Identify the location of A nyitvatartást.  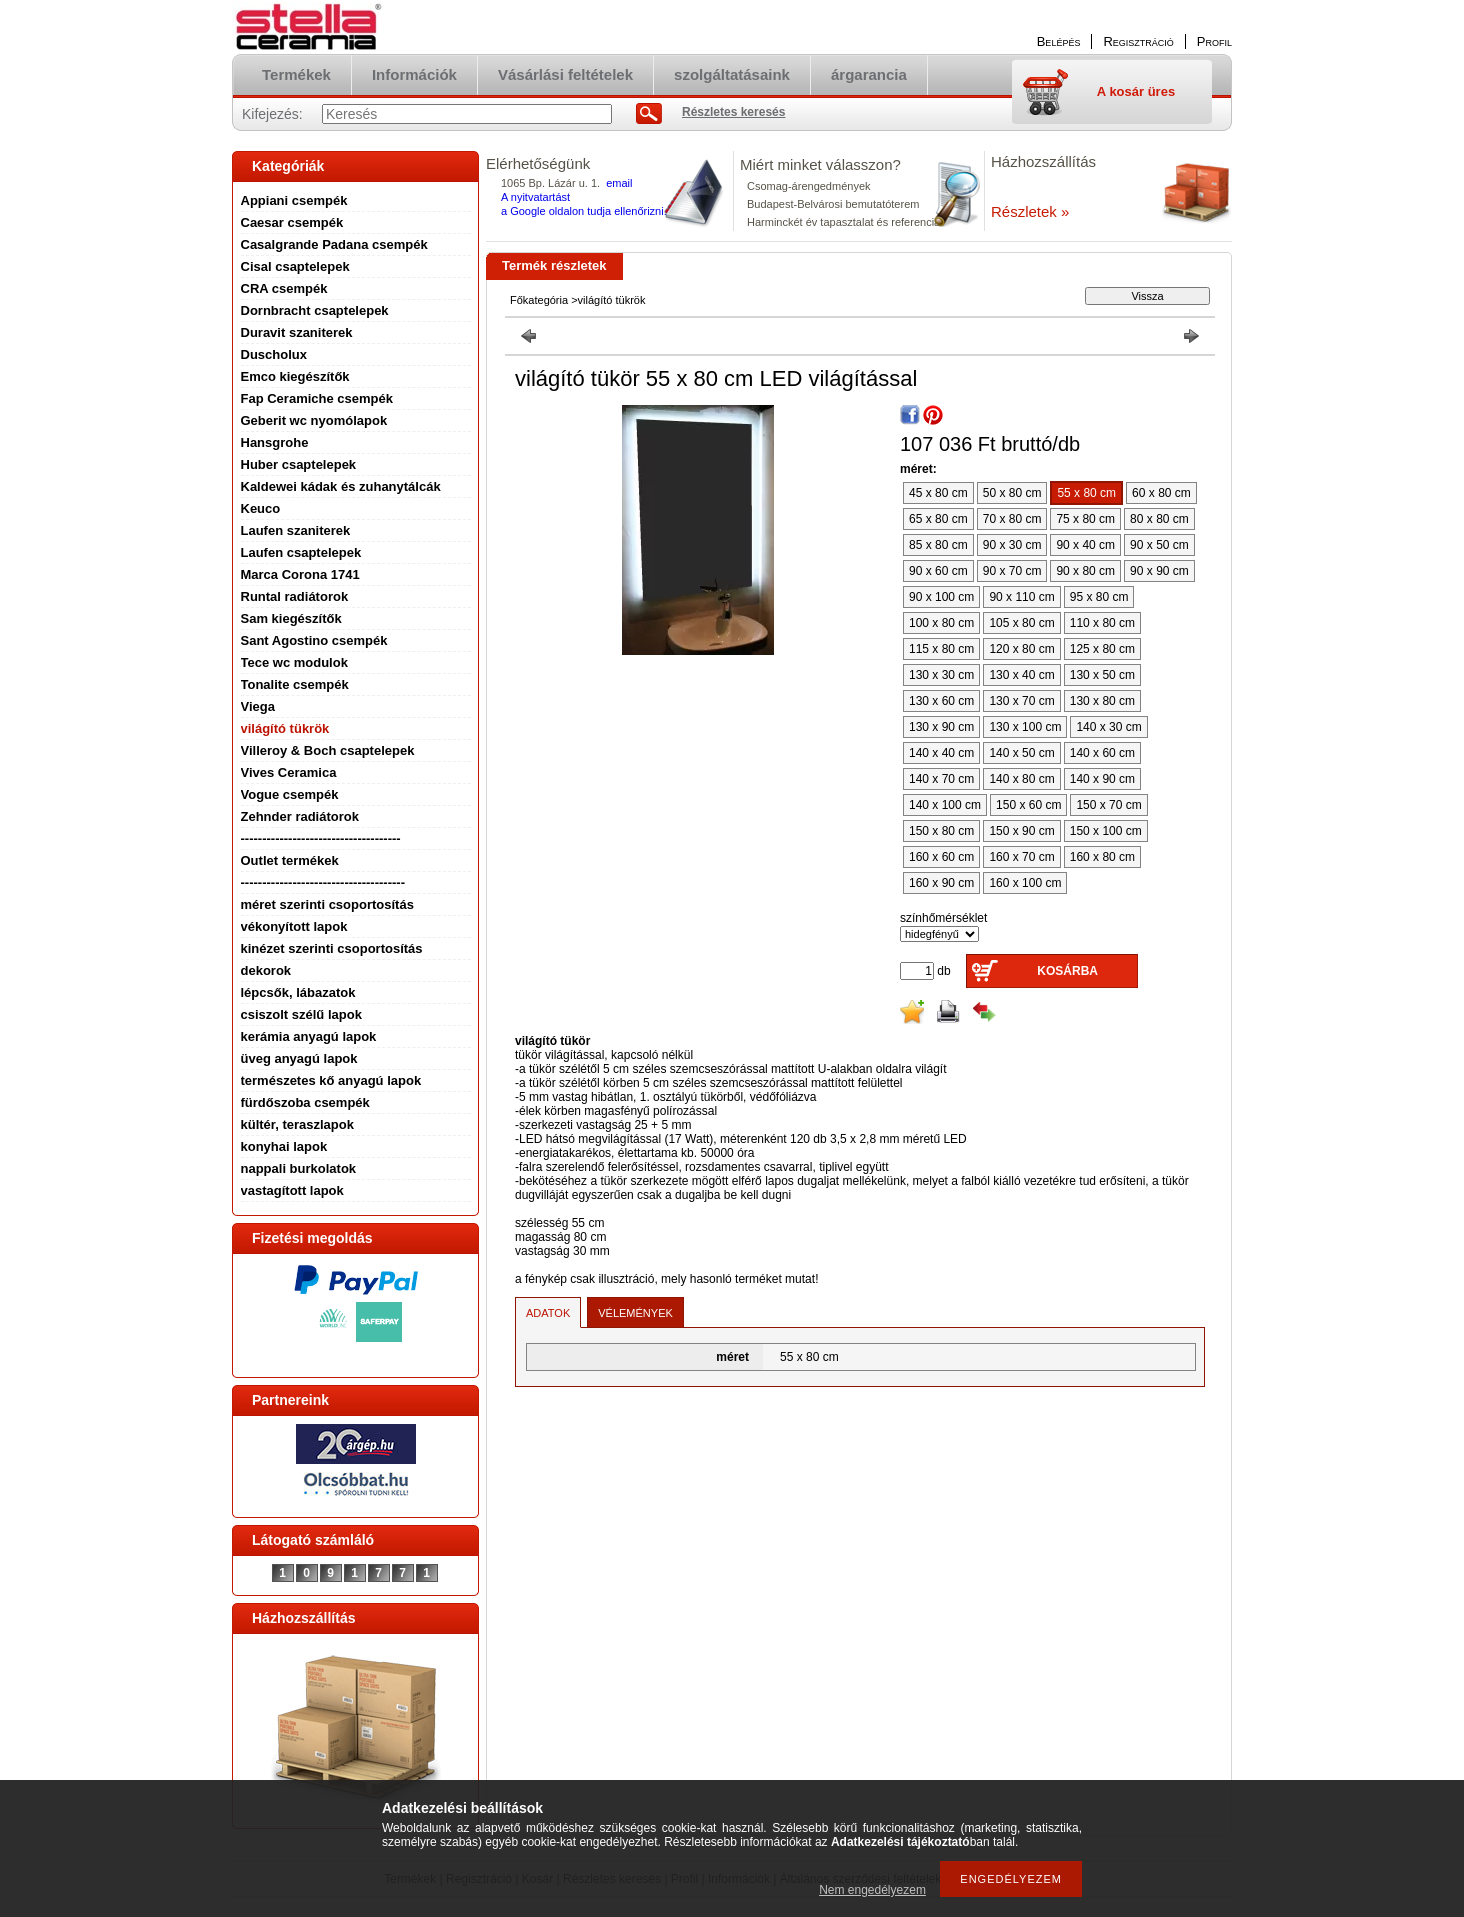
(535, 197).